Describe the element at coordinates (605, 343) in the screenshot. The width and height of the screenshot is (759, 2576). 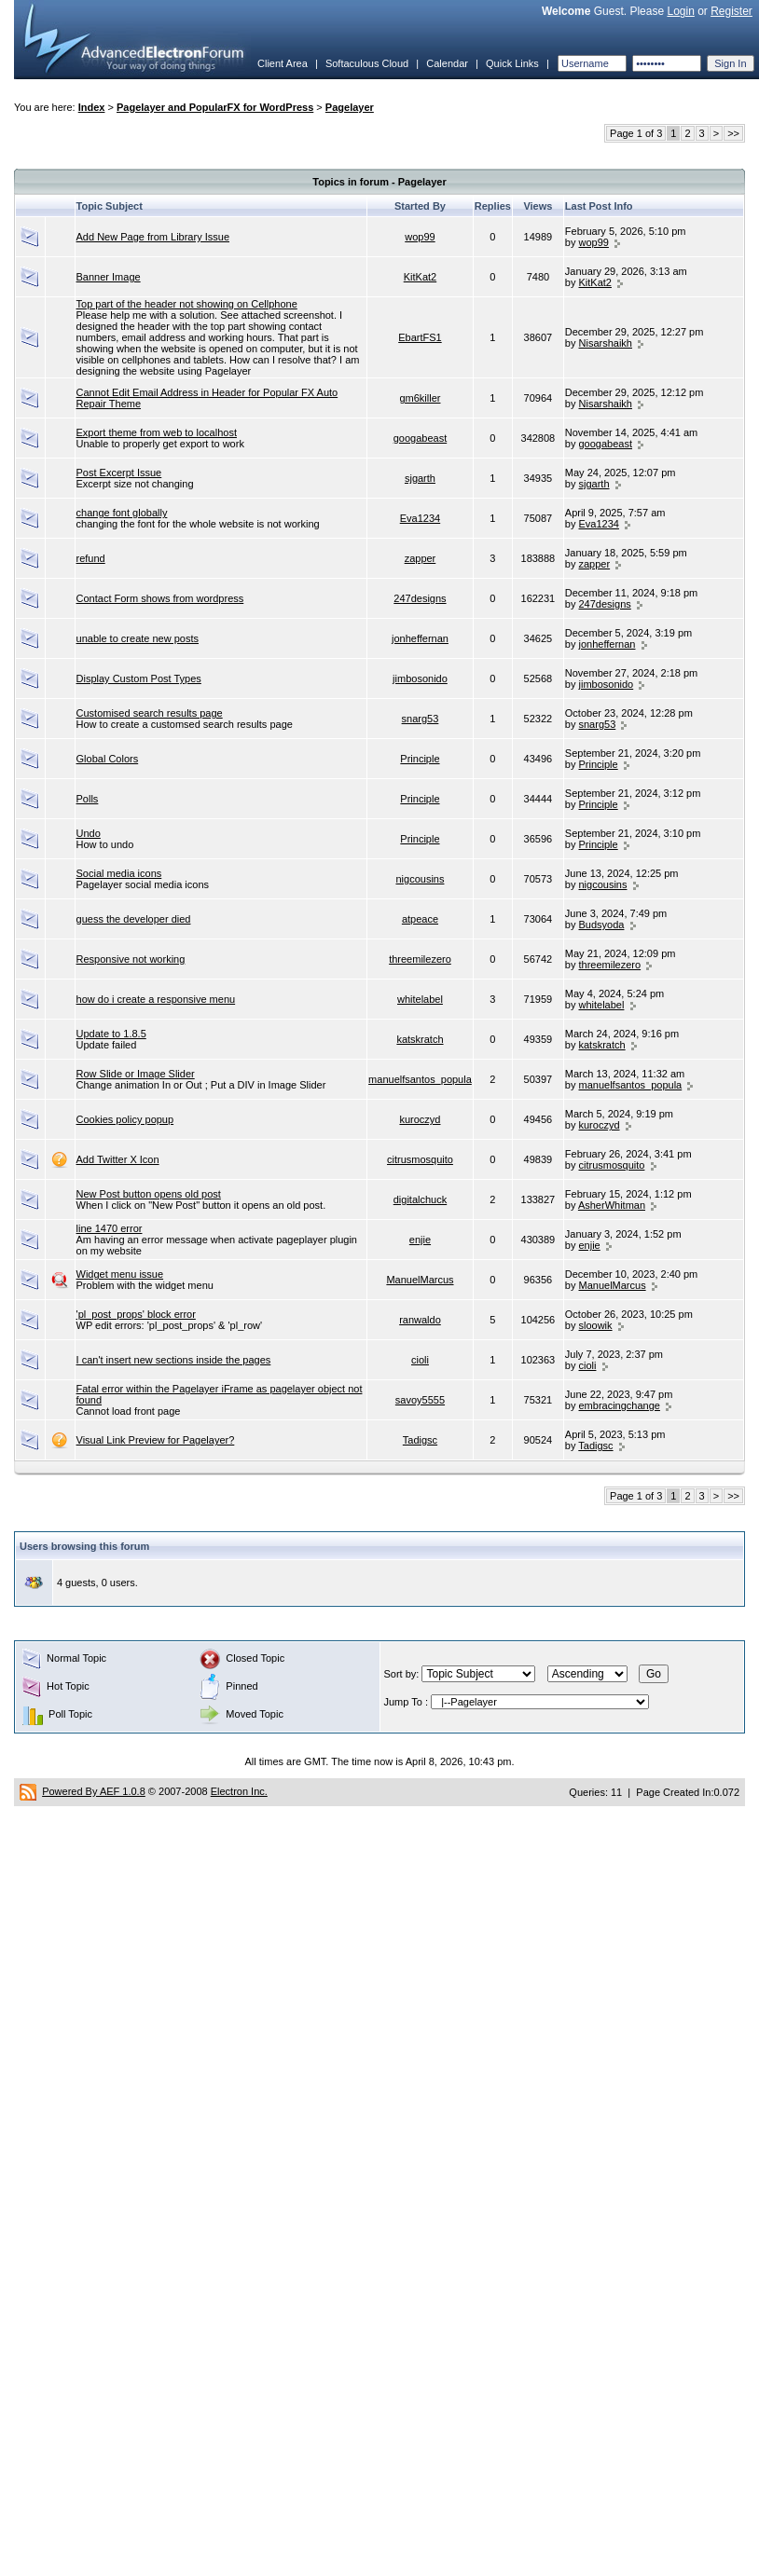
I see `Nisarshaikh` at that location.